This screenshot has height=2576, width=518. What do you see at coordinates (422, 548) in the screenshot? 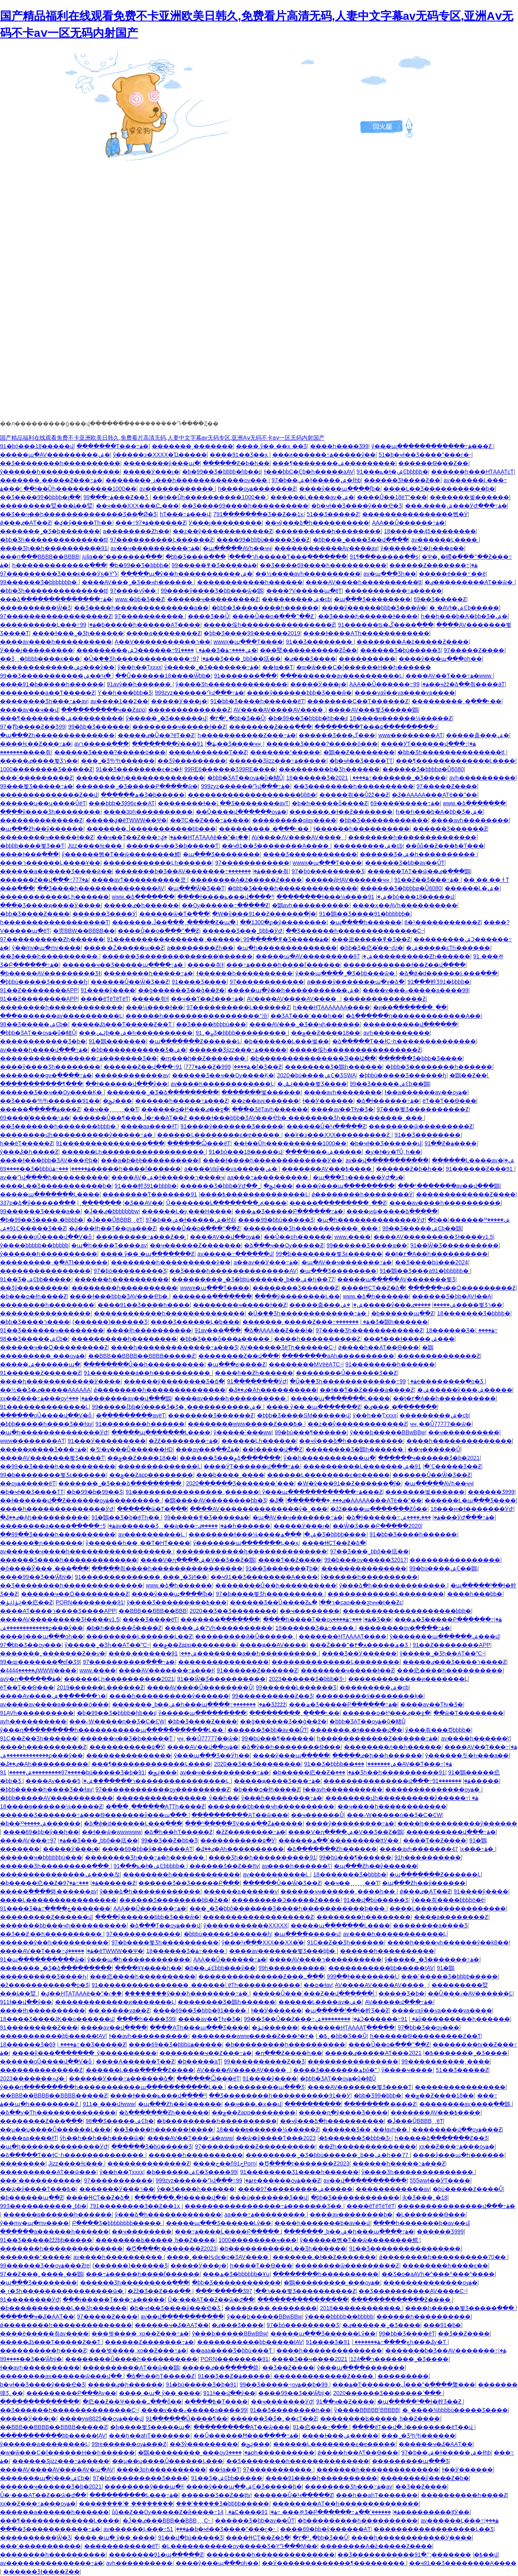
I see `ŷ������칫�Һ���a��` at bounding box center [422, 548].